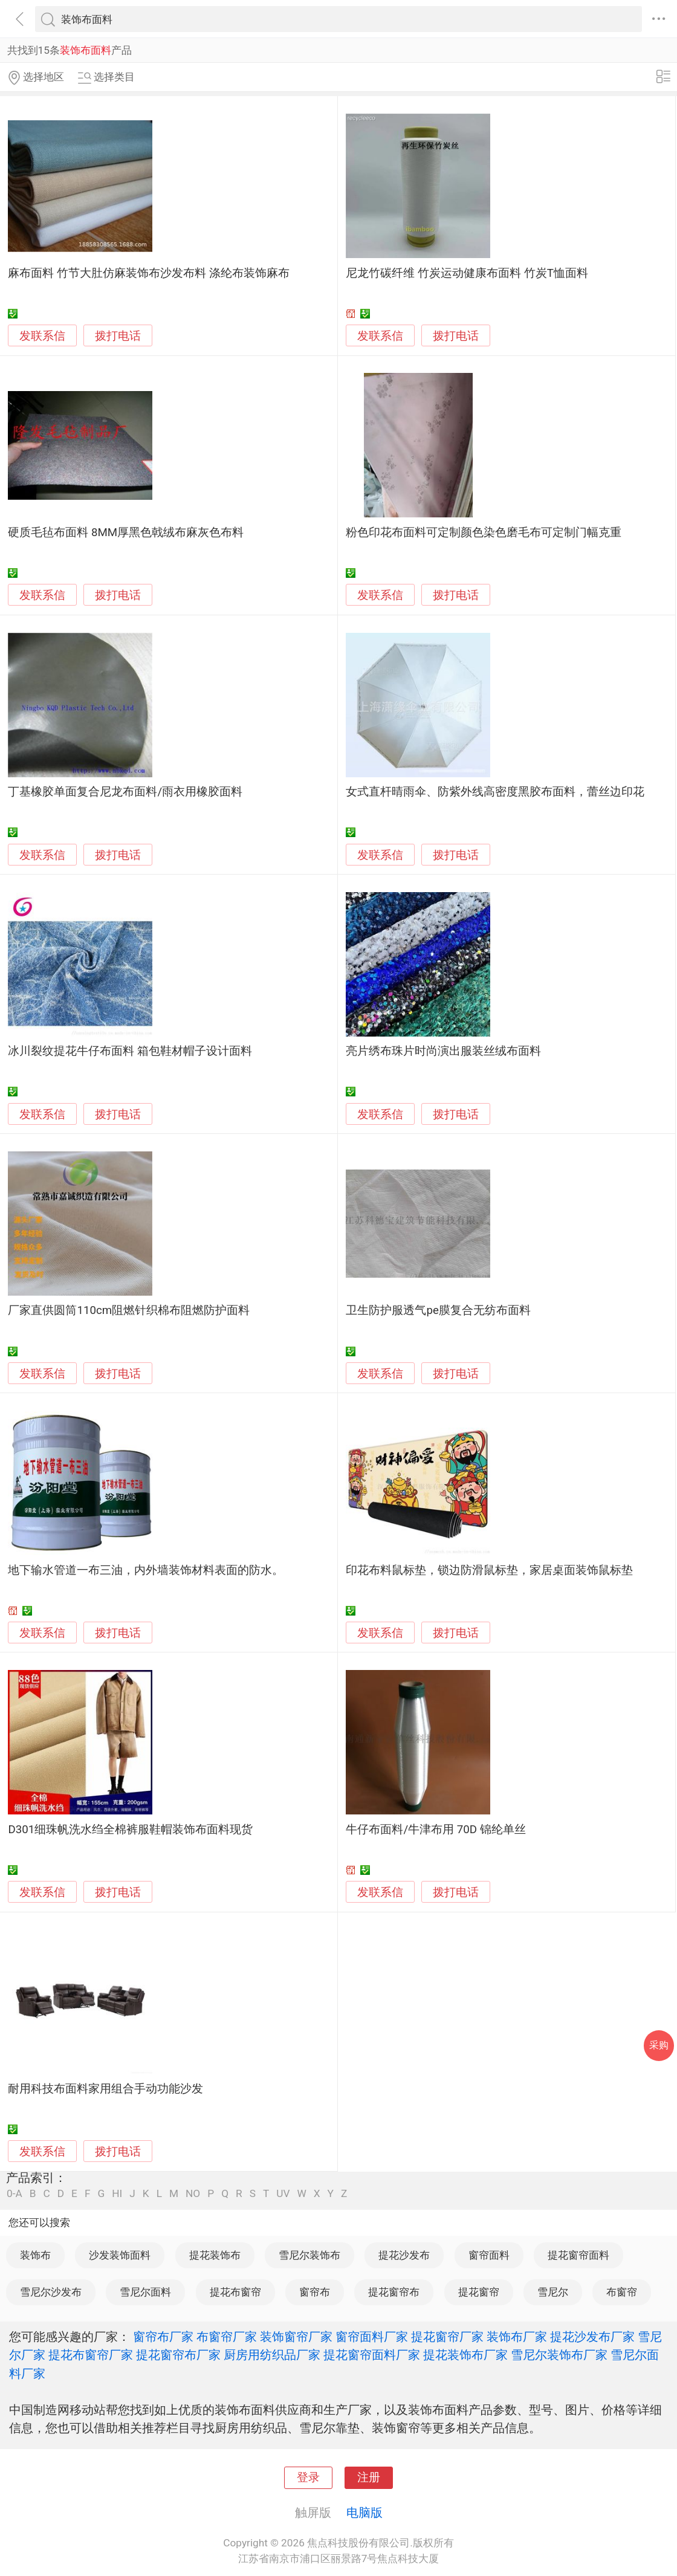 The width and height of the screenshot is (677, 2576). Describe the element at coordinates (393, 2292) in the screenshot. I see `提花窗帘布` at that location.